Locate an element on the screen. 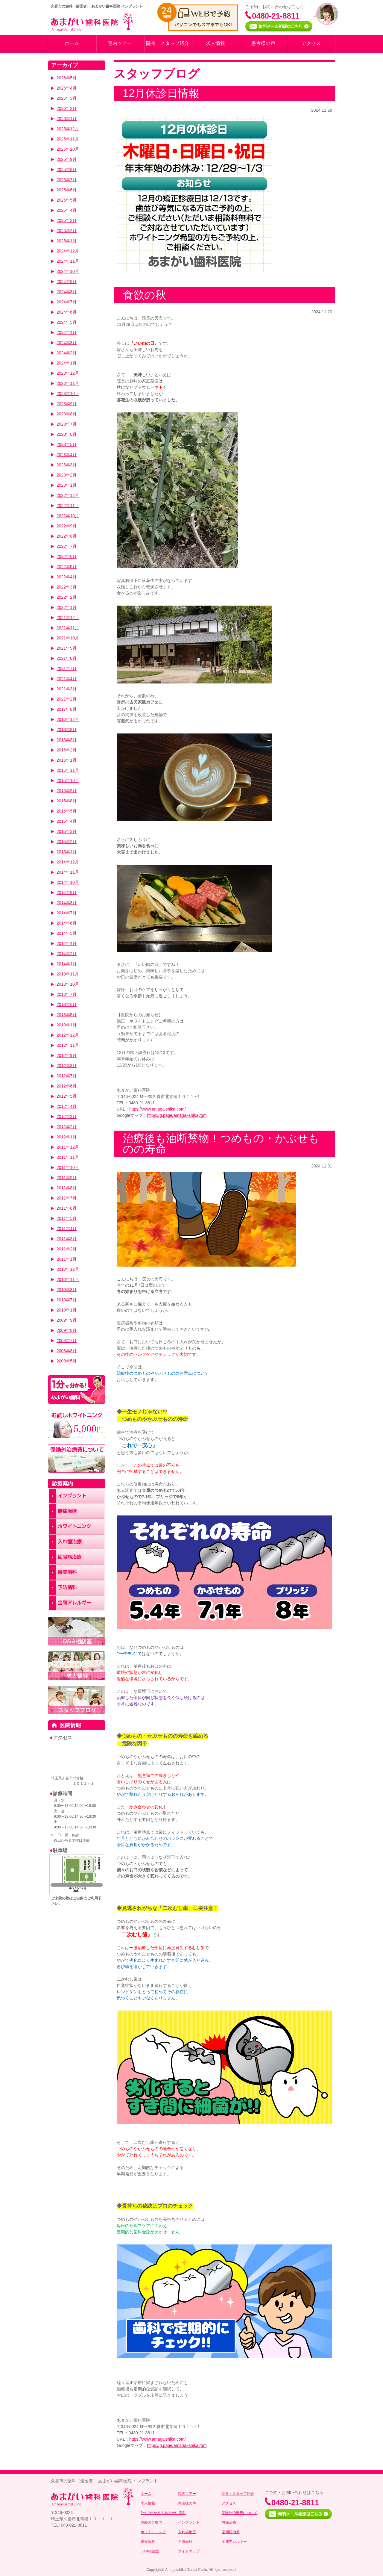 The image size is (383, 2576). サイトマップ is located at coordinates (189, 2551).